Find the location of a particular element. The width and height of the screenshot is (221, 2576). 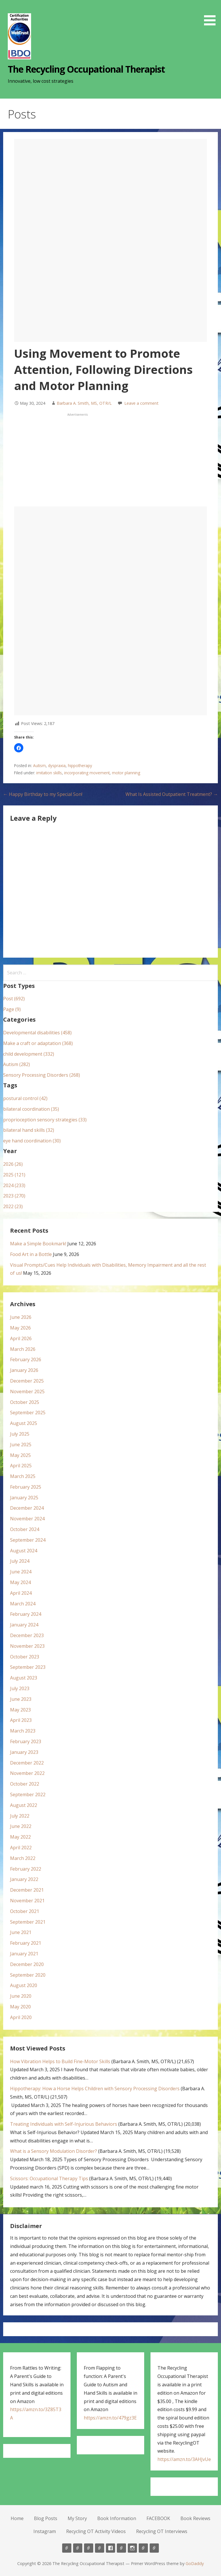

February 2024 is located at coordinates (25, 1614).